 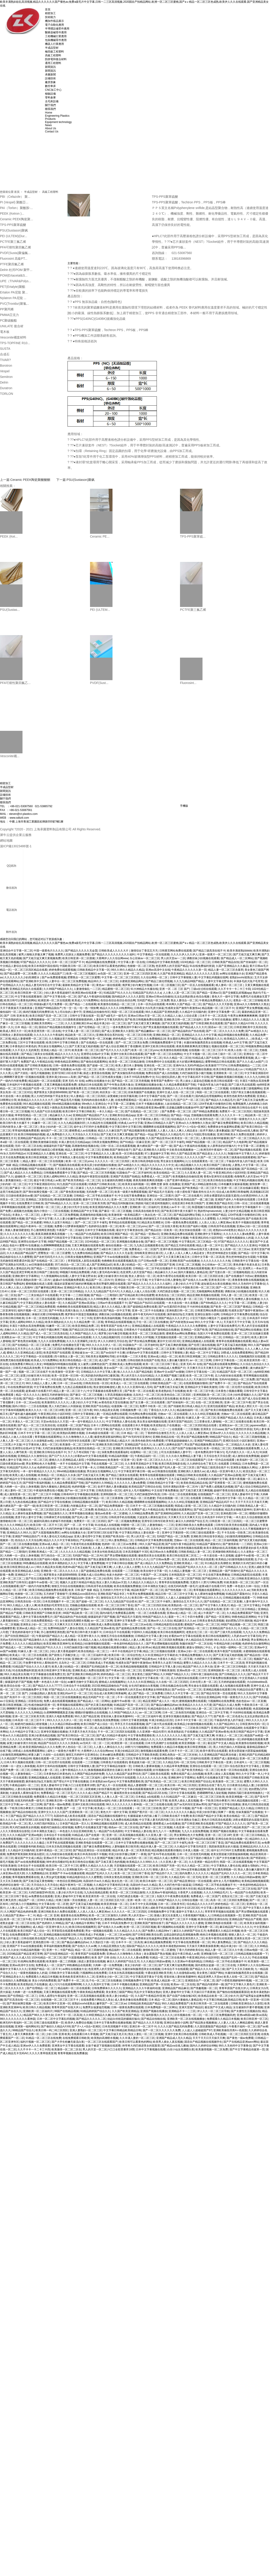 I want to click on 久久精品久久久精品久久, so click(x=142, y=1582).